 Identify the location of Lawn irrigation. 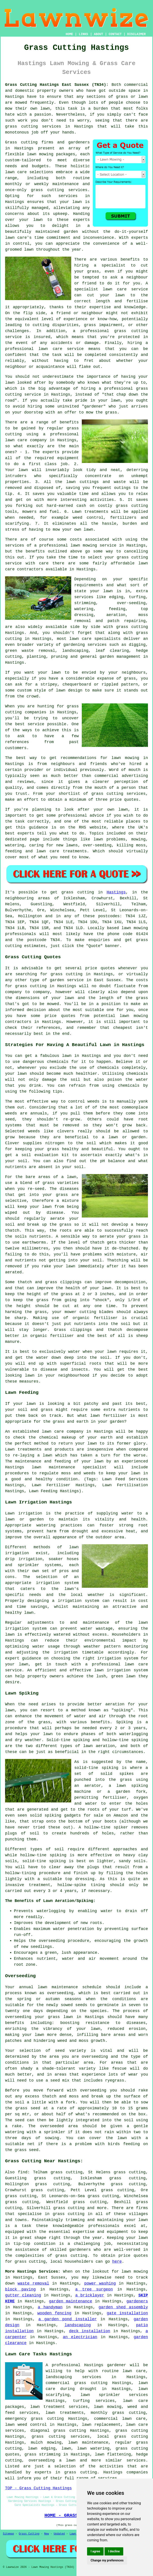
(23, 1513).